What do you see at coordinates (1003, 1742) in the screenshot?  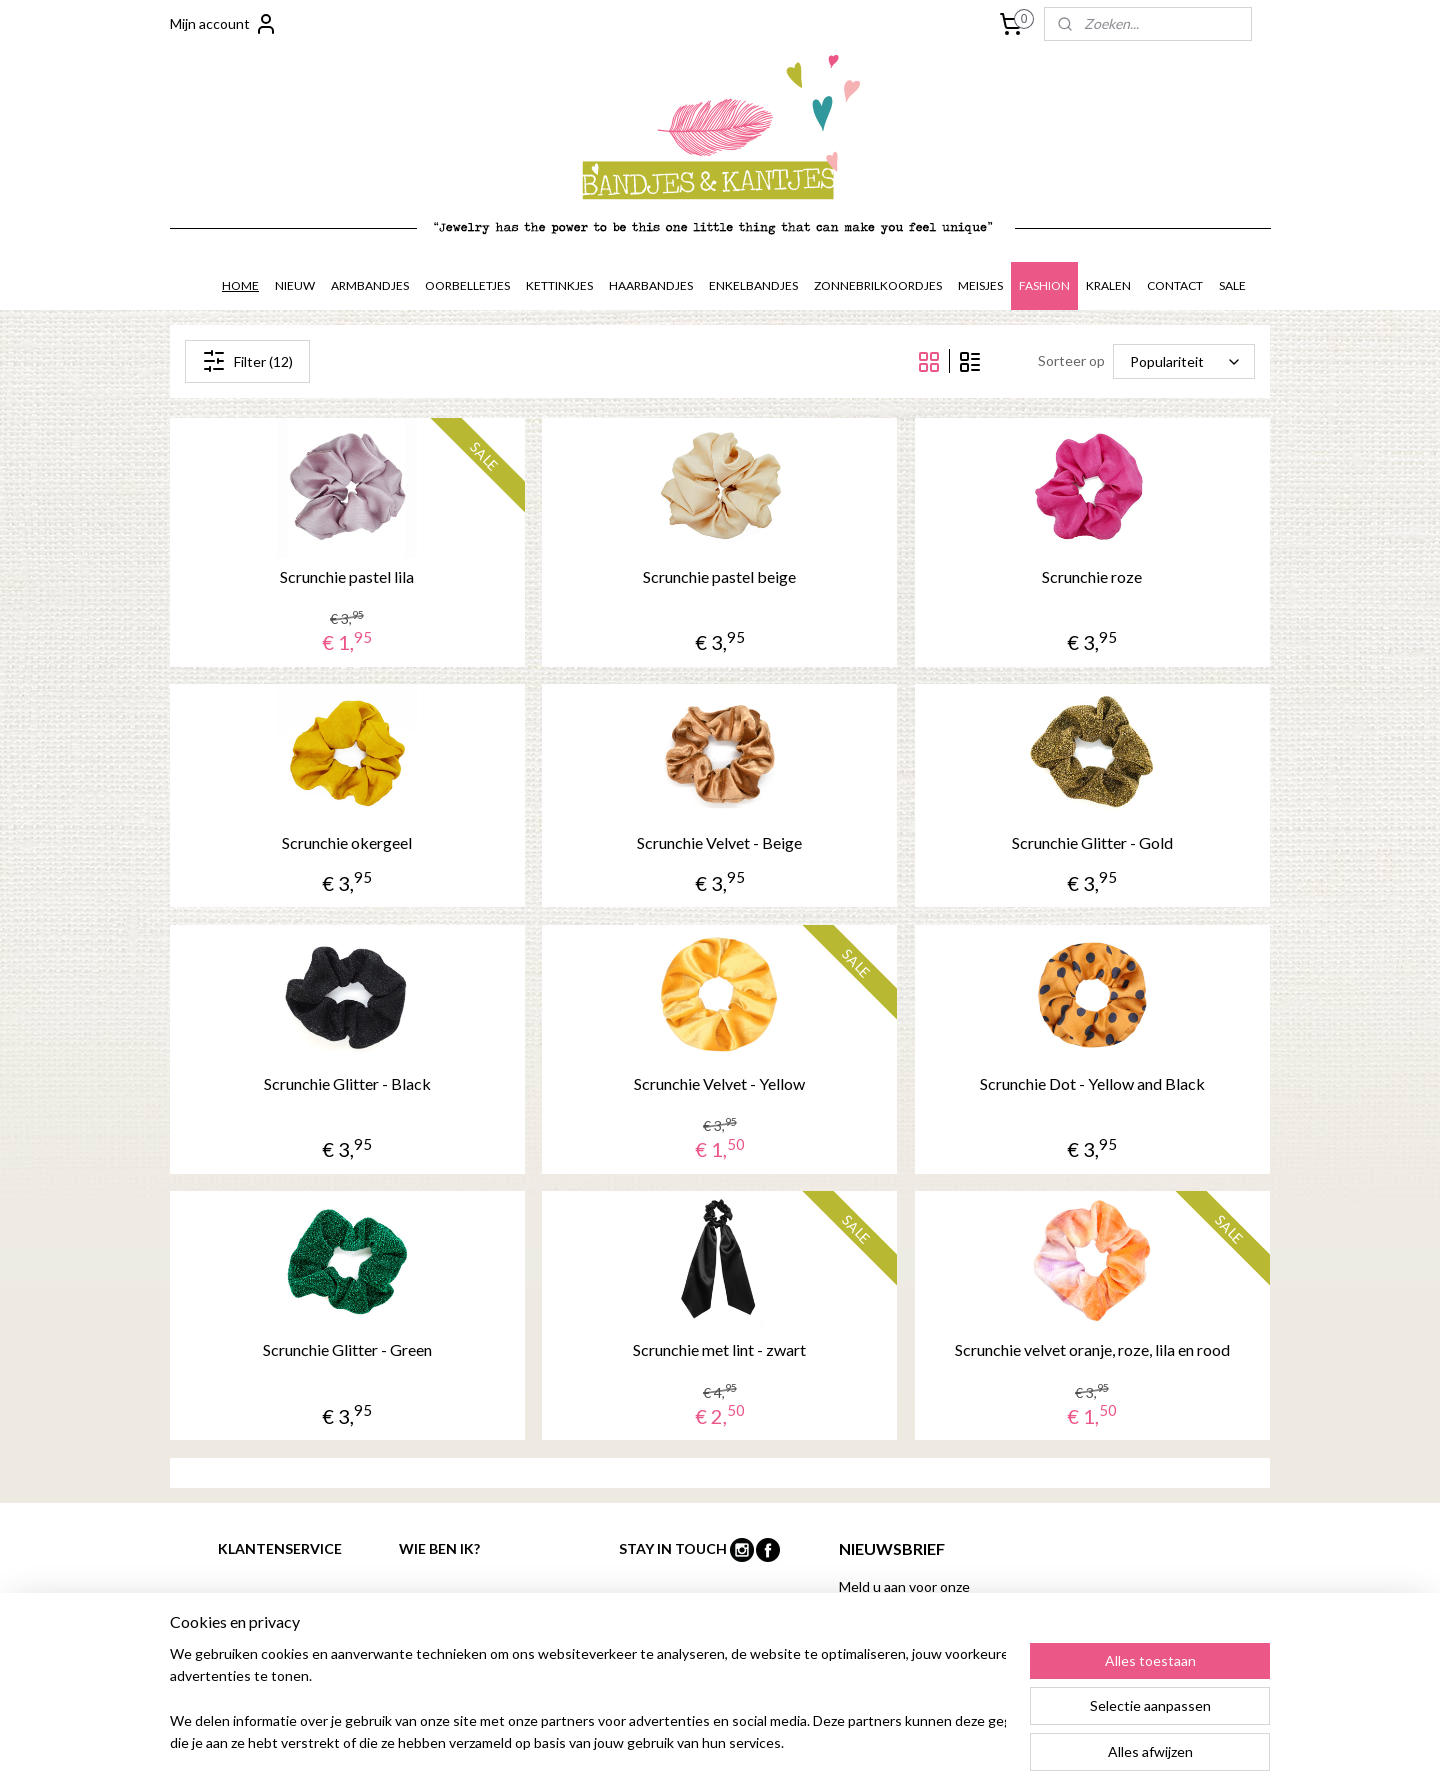 I see `Mijnwebwinkel` at bounding box center [1003, 1742].